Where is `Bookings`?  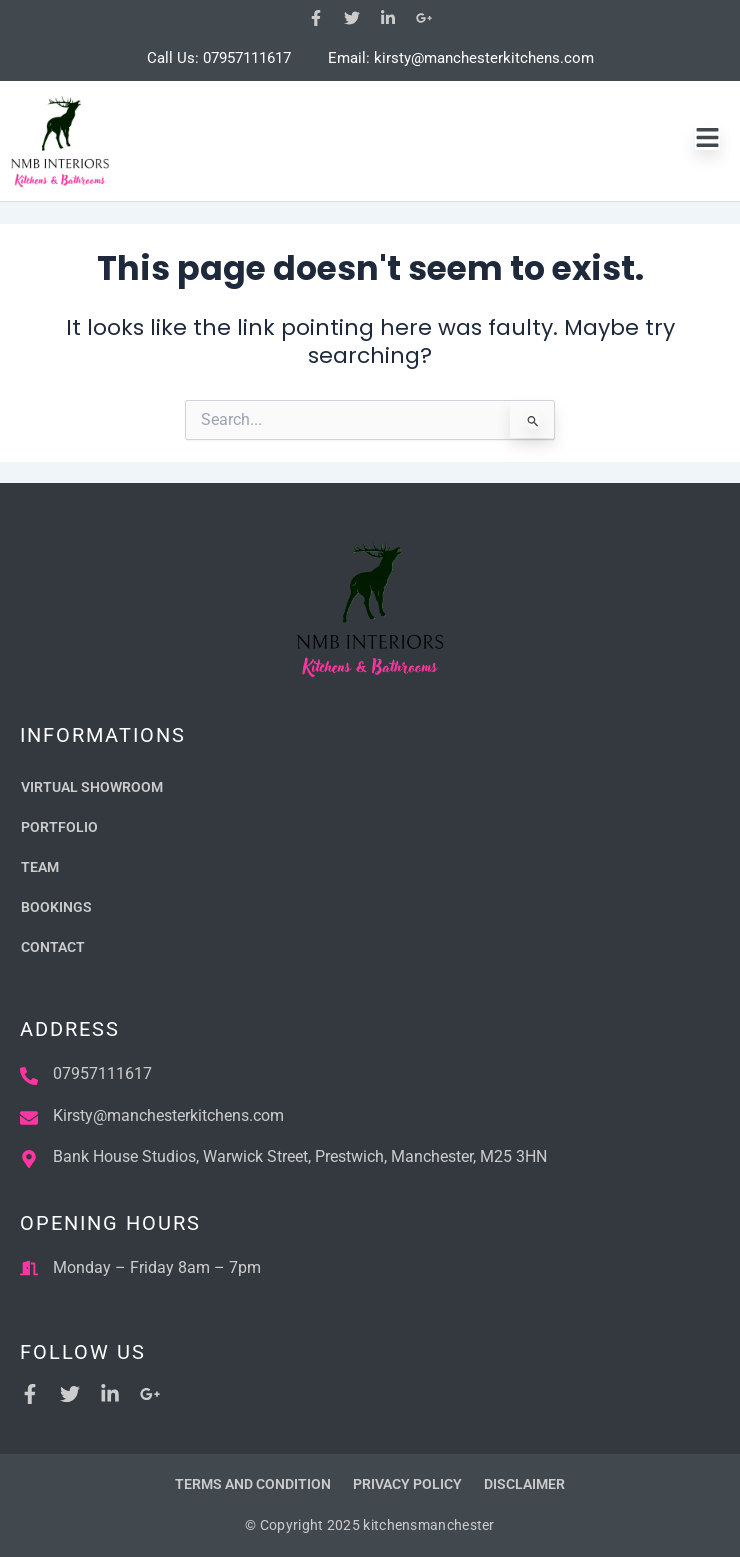
Bookings is located at coordinates (56, 907).